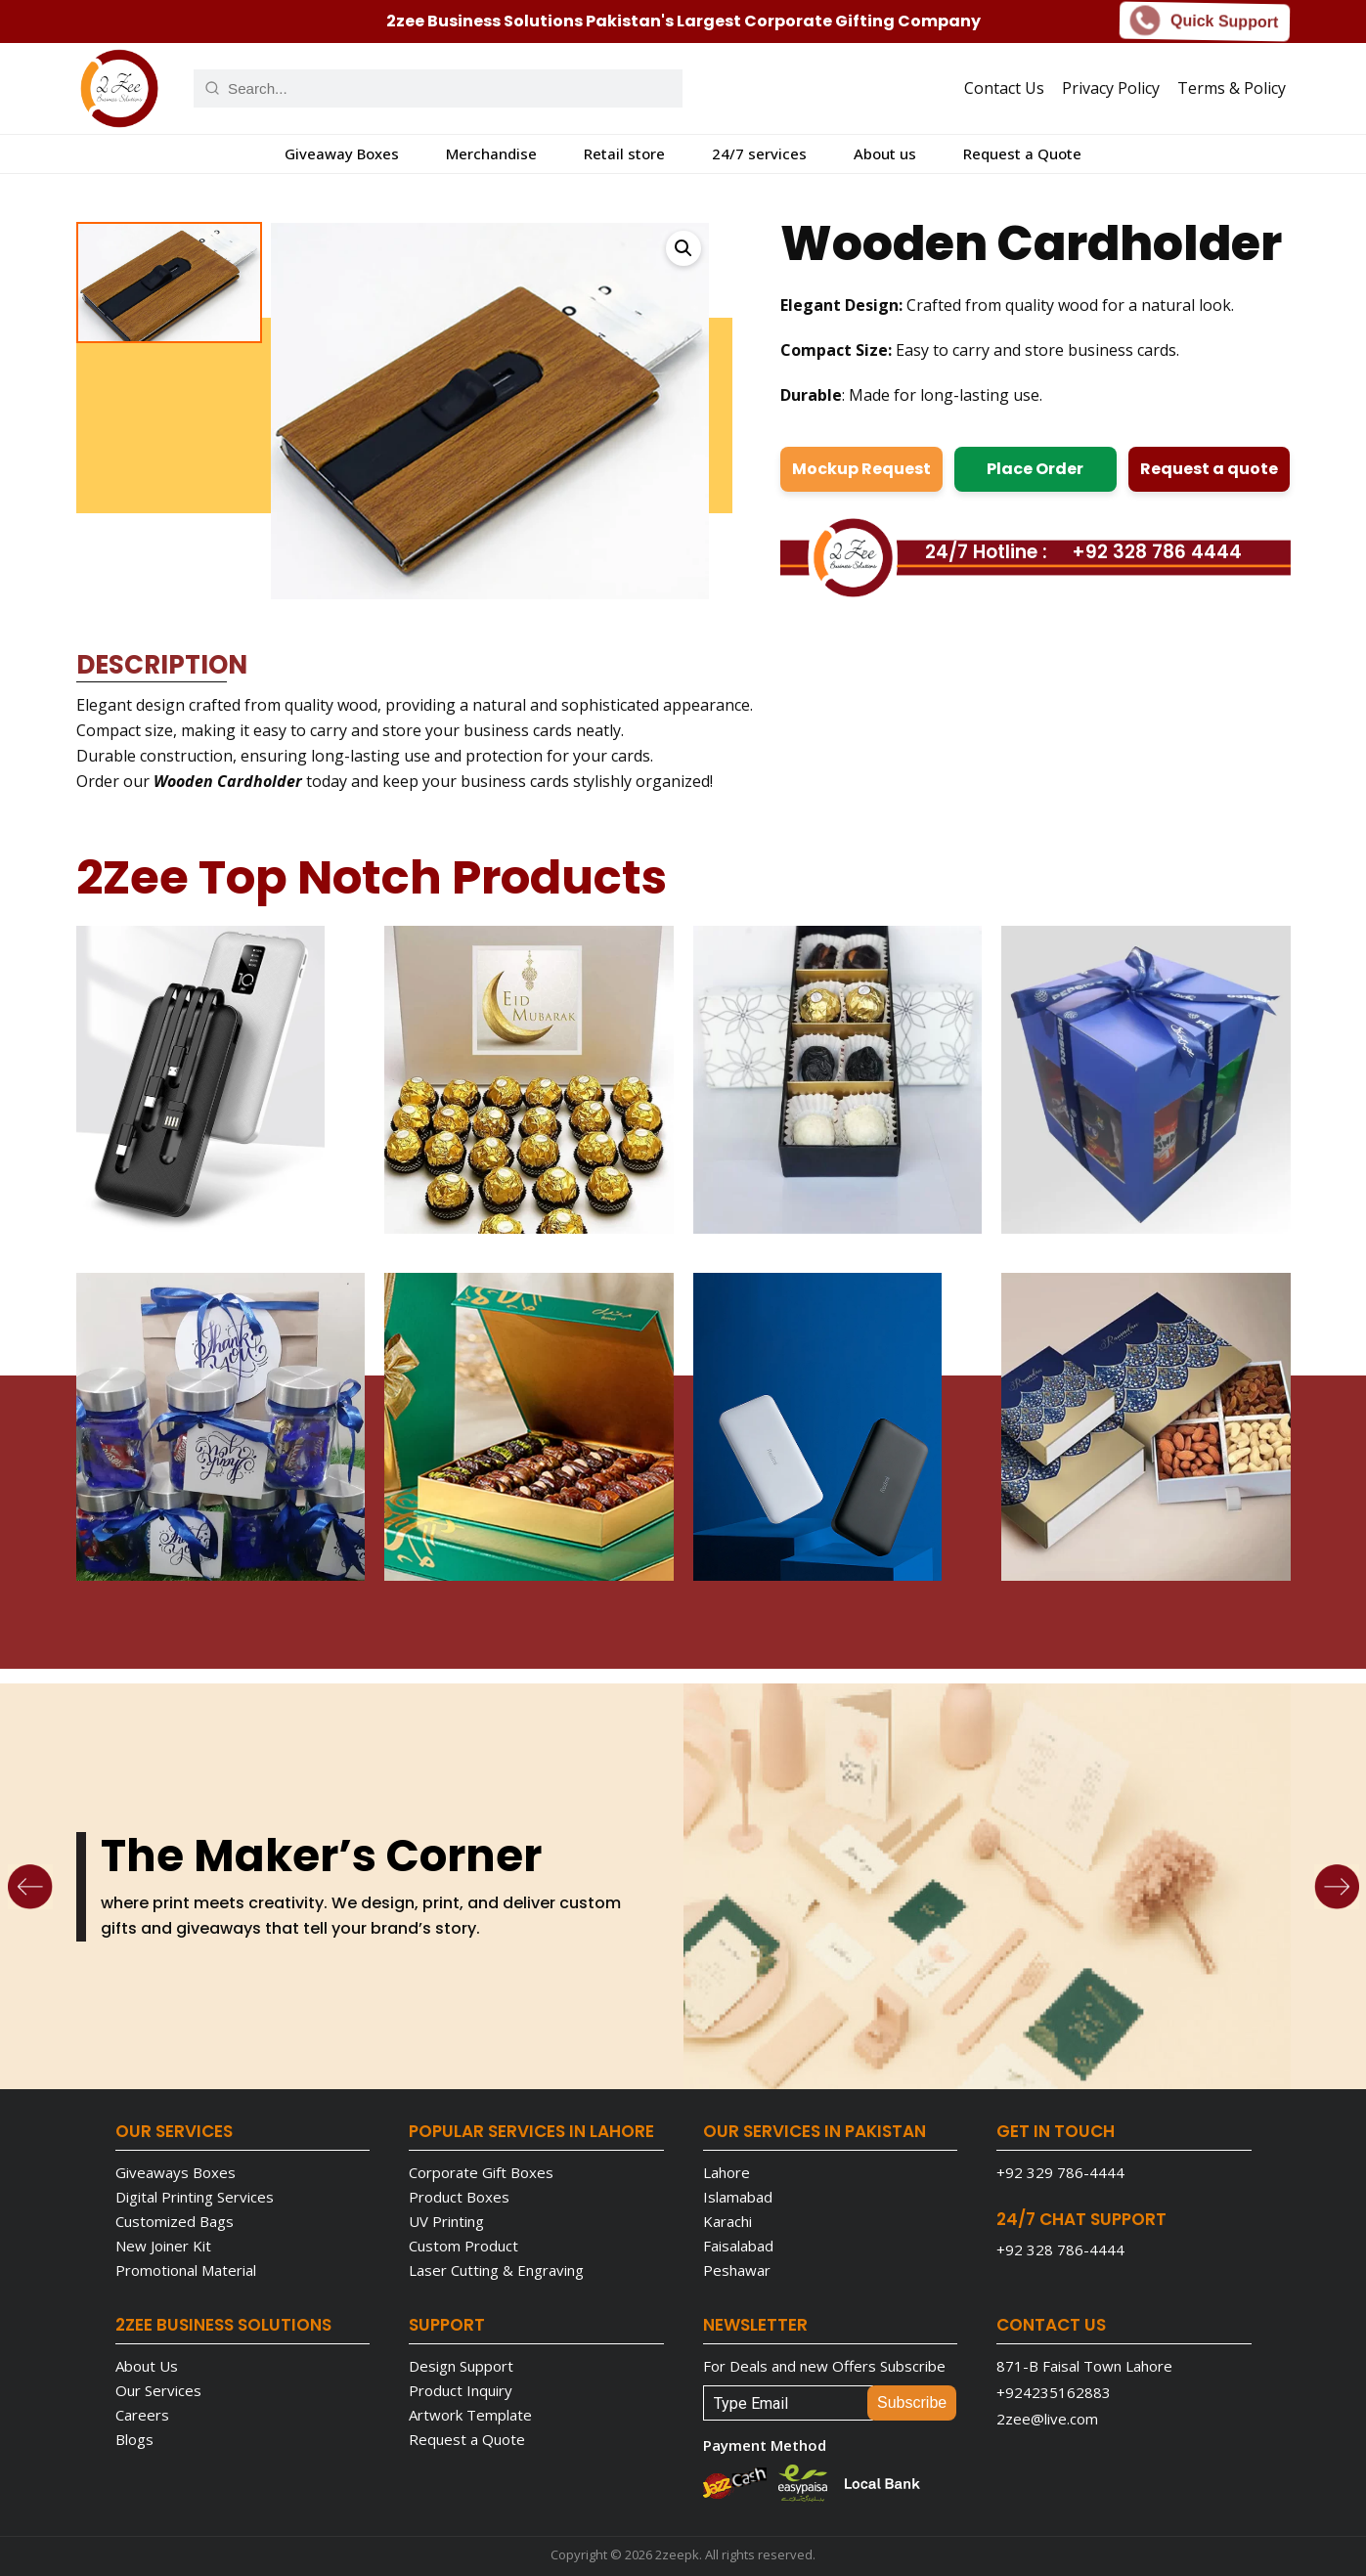 The width and height of the screenshot is (1366, 2576). Describe the element at coordinates (446, 2221) in the screenshot. I see `UV Printing` at that location.